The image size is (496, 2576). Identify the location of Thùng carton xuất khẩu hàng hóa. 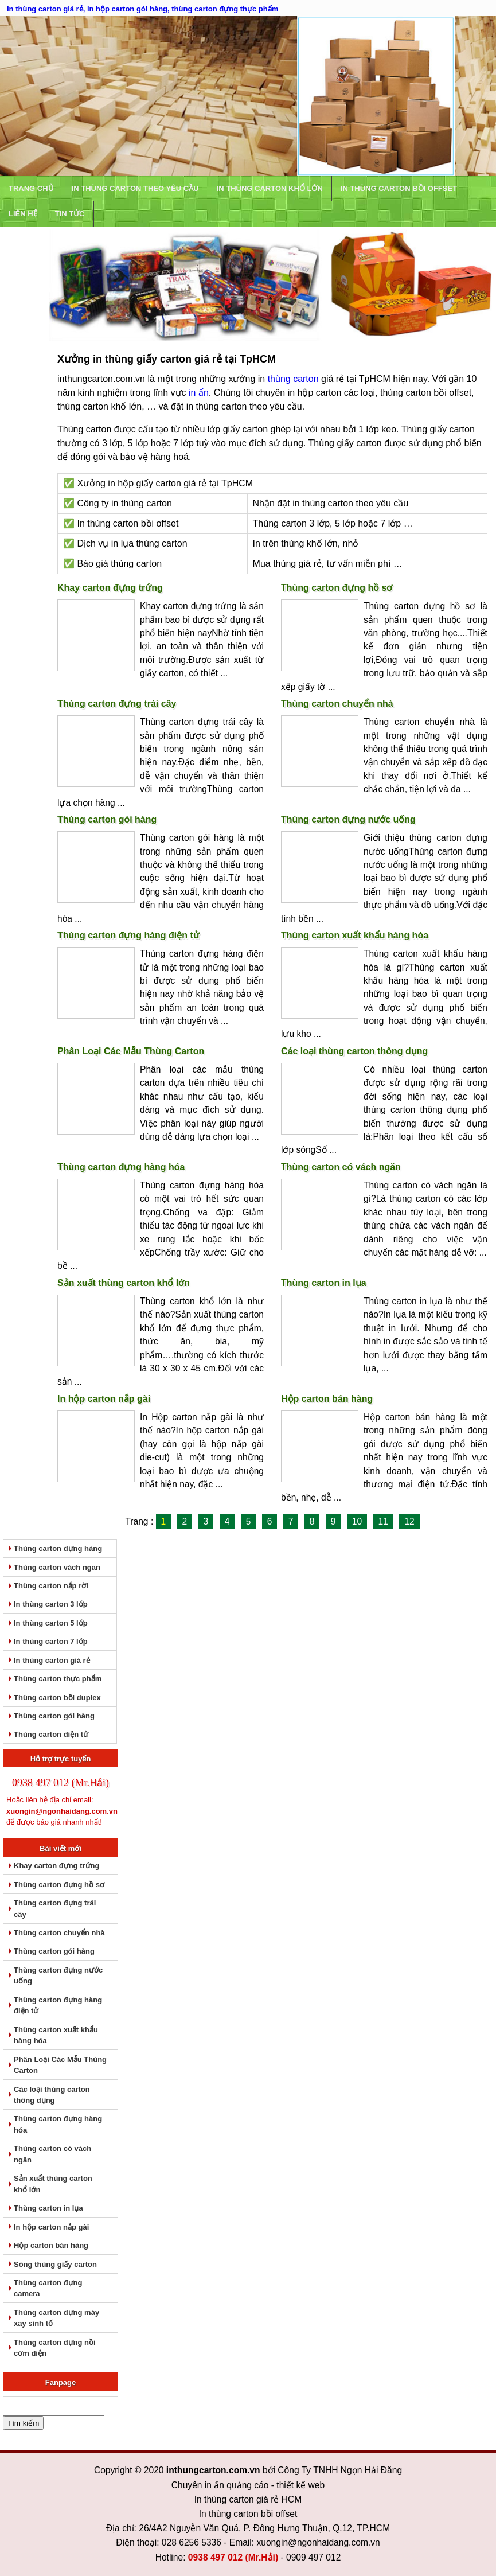
(354, 935).